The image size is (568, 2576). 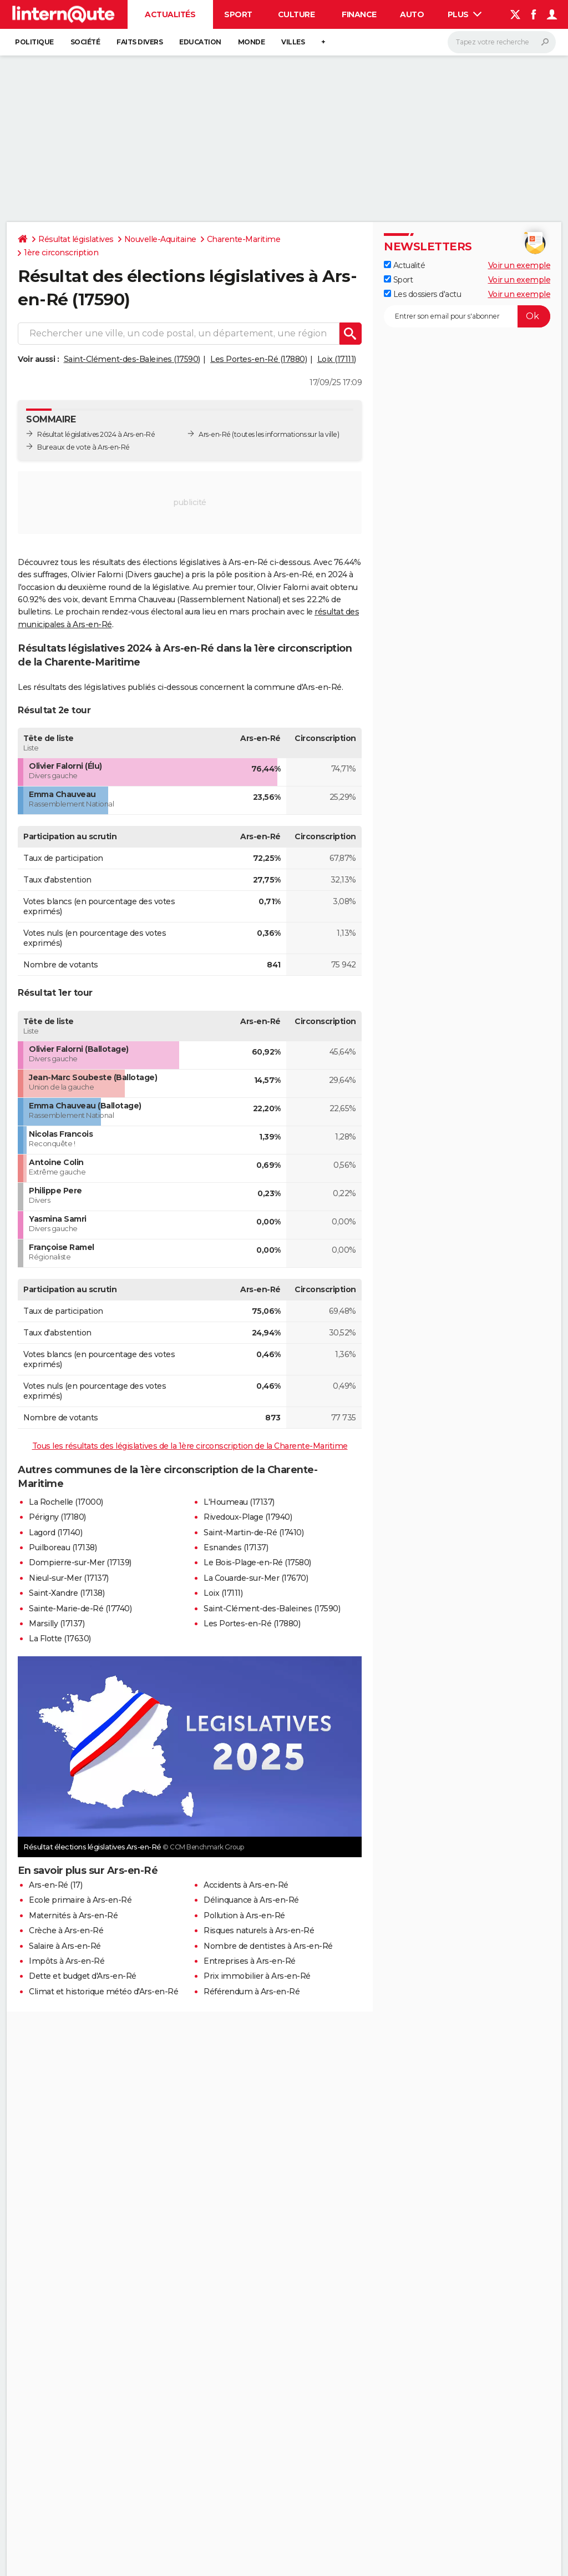 I want to click on Climat et historique météo d'Ars-en-Ré, so click(x=103, y=1992).